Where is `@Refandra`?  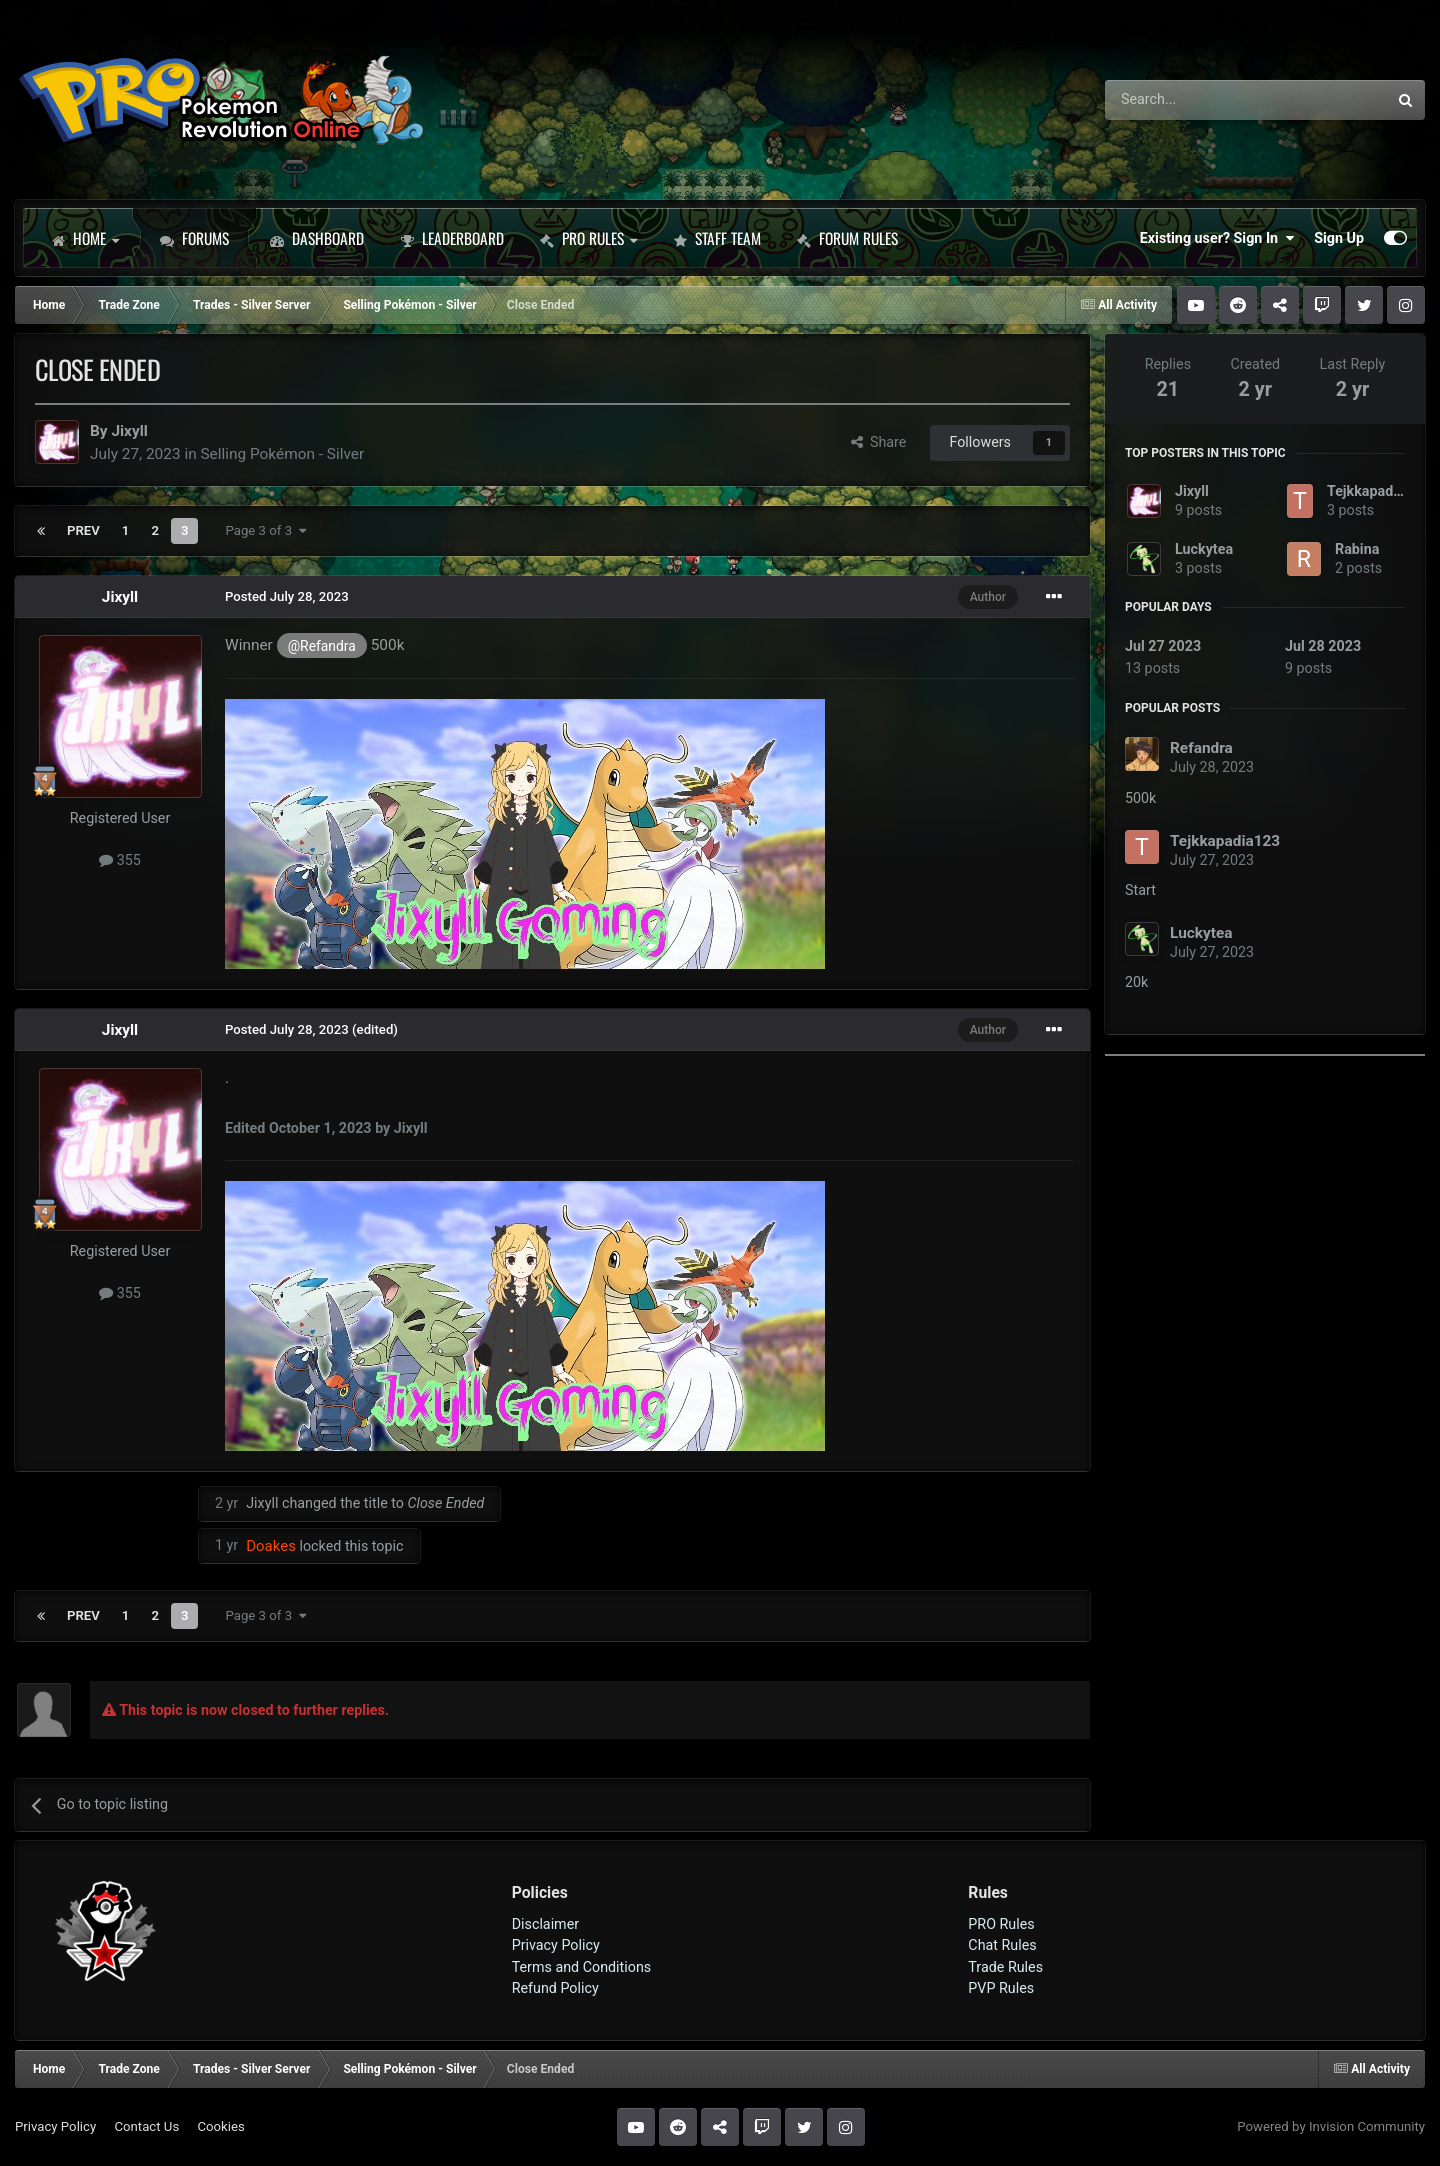 @Refandra is located at coordinates (322, 646).